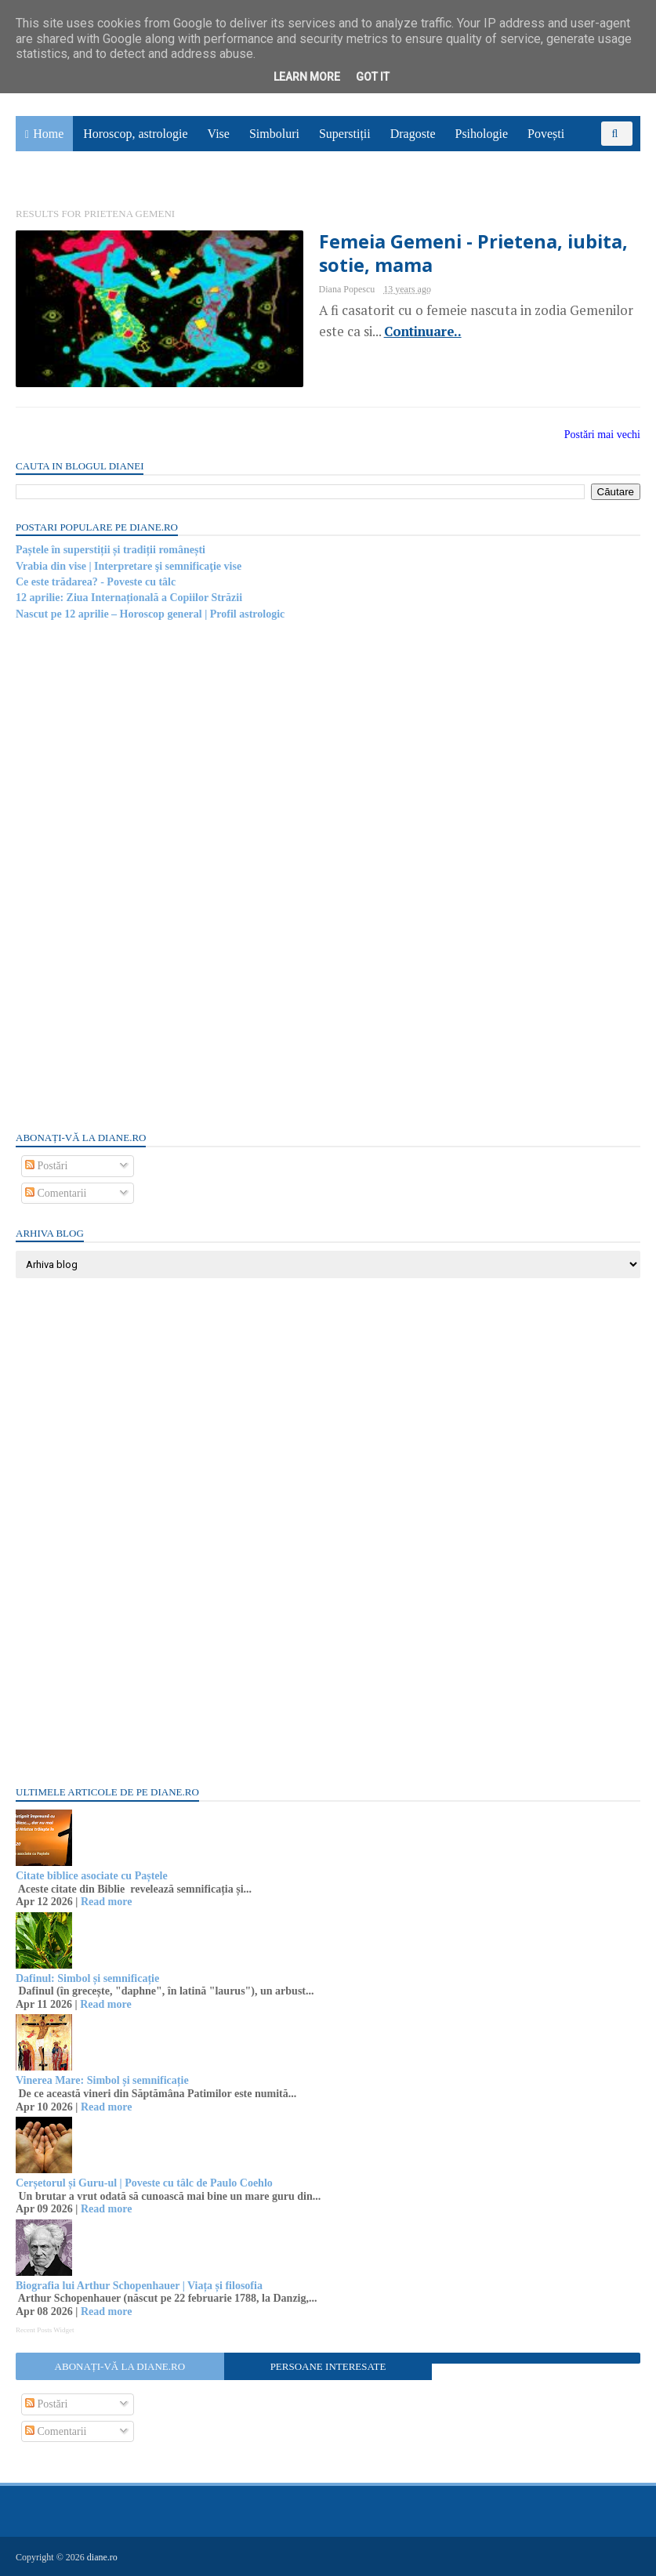 The height and width of the screenshot is (2576, 656). I want to click on Dafinul: Simbol și semnificație, so click(87, 1978).